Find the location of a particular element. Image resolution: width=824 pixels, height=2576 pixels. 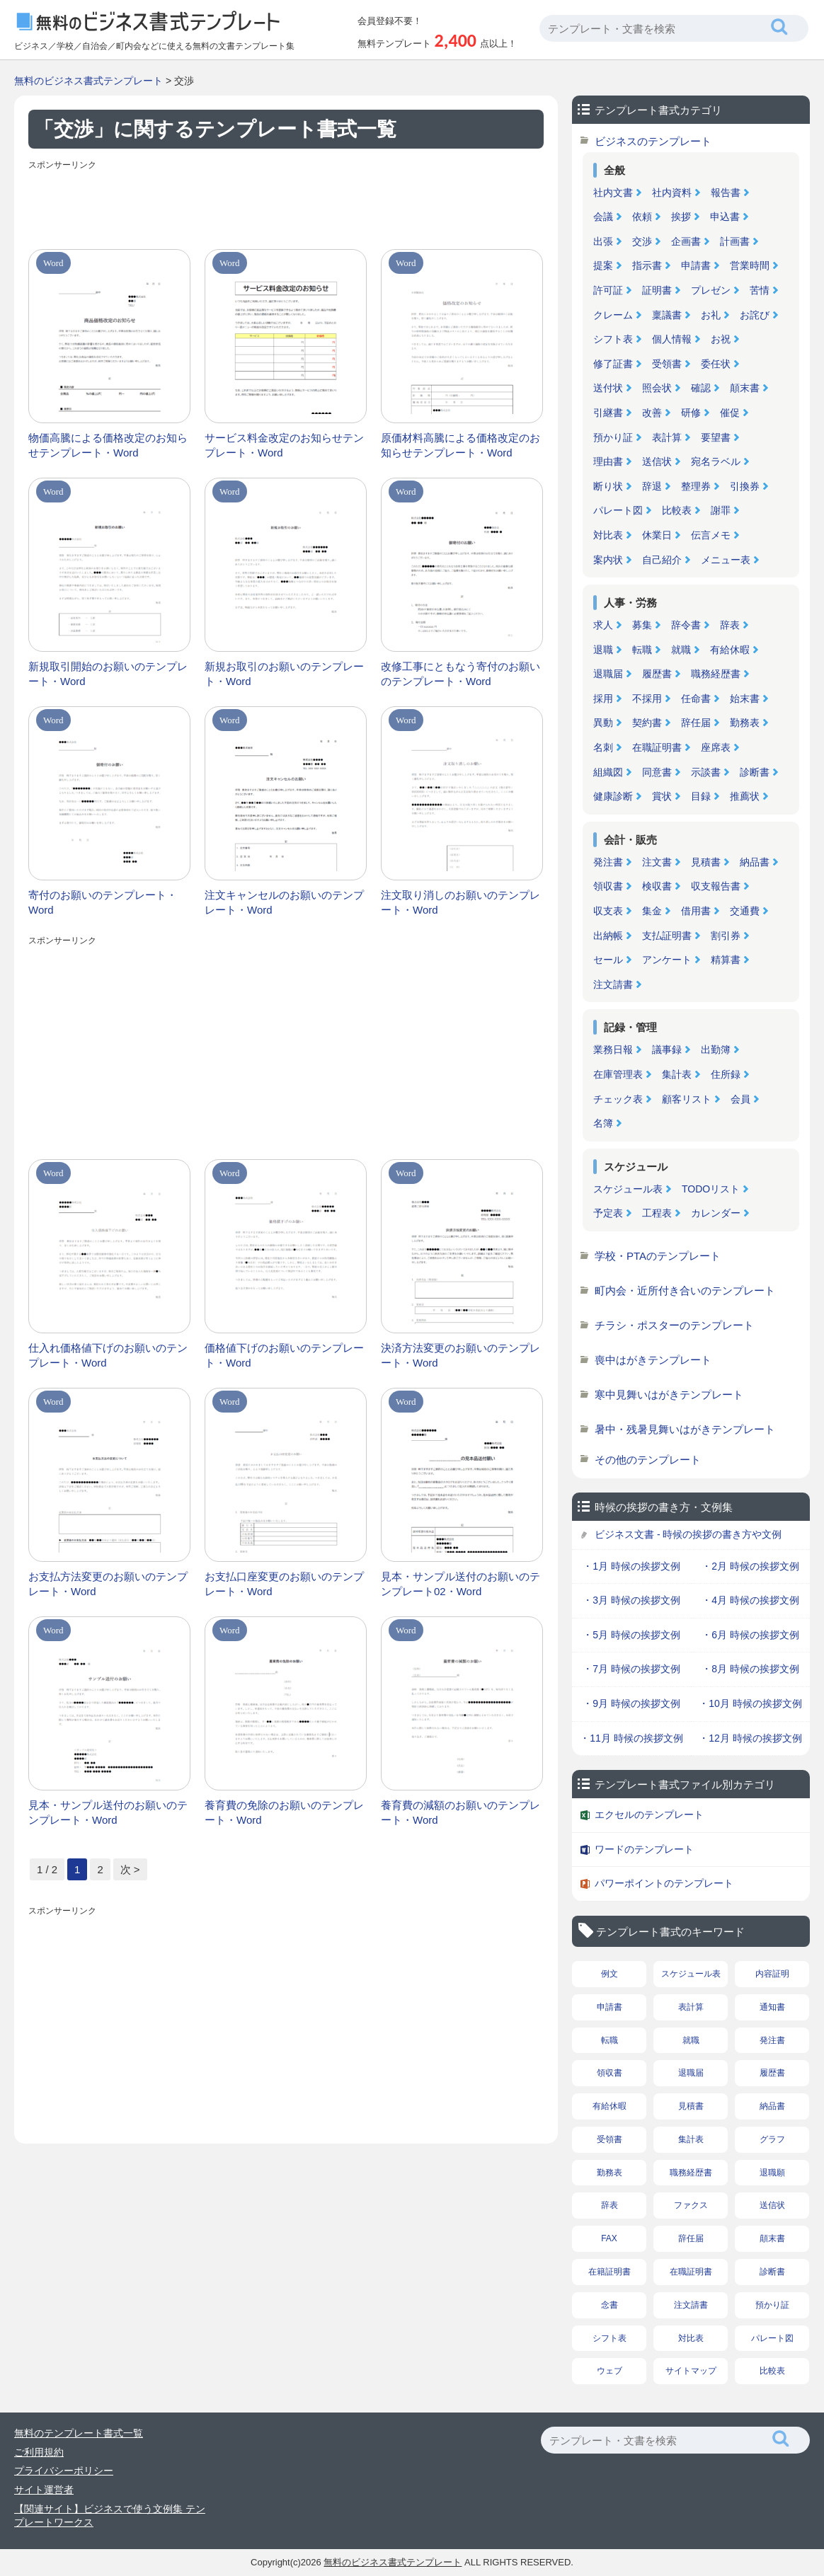

その他のテンプレート is located at coordinates (648, 1460).